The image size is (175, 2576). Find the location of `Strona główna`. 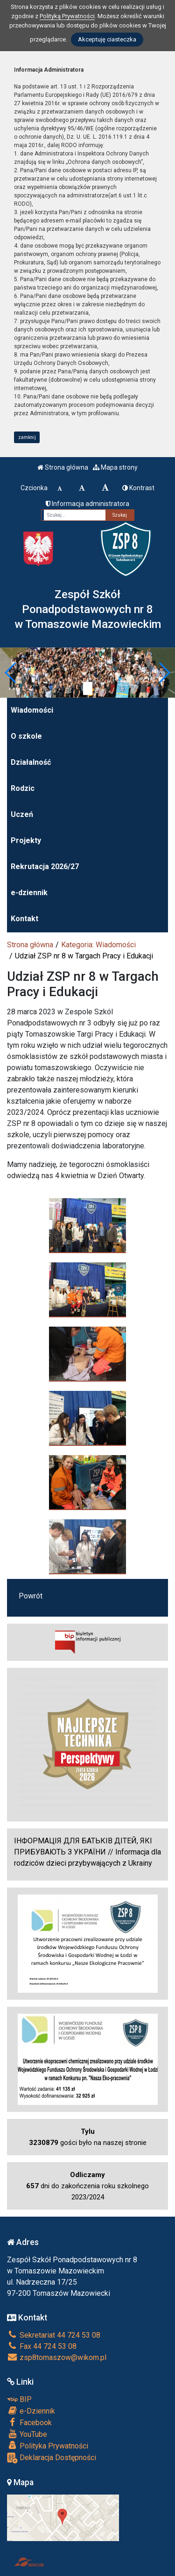

Strona główna is located at coordinates (62, 467).